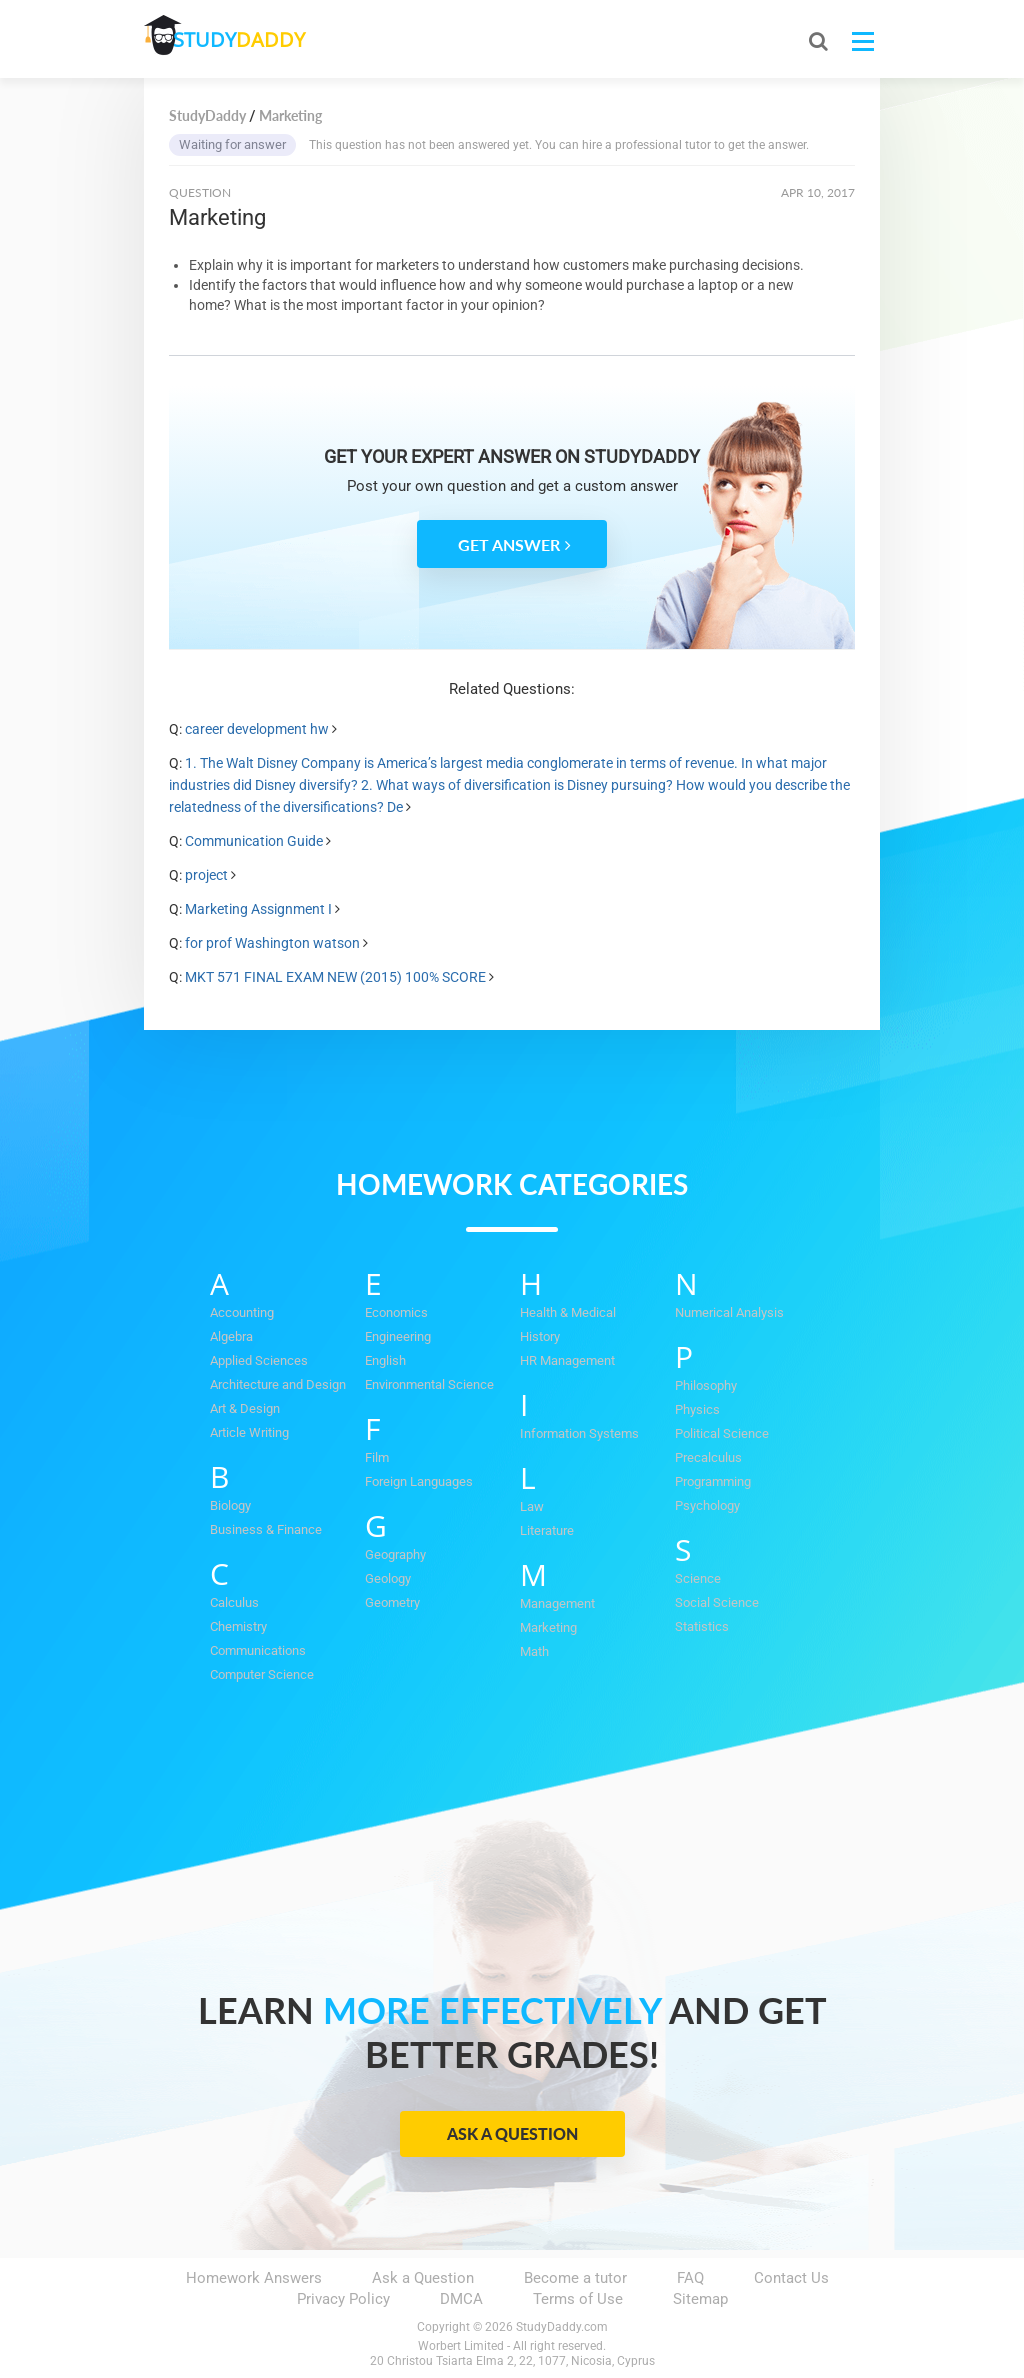 The width and height of the screenshot is (1024, 2378). Describe the element at coordinates (377, 1457) in the screenshot. I see `Film` at that location.